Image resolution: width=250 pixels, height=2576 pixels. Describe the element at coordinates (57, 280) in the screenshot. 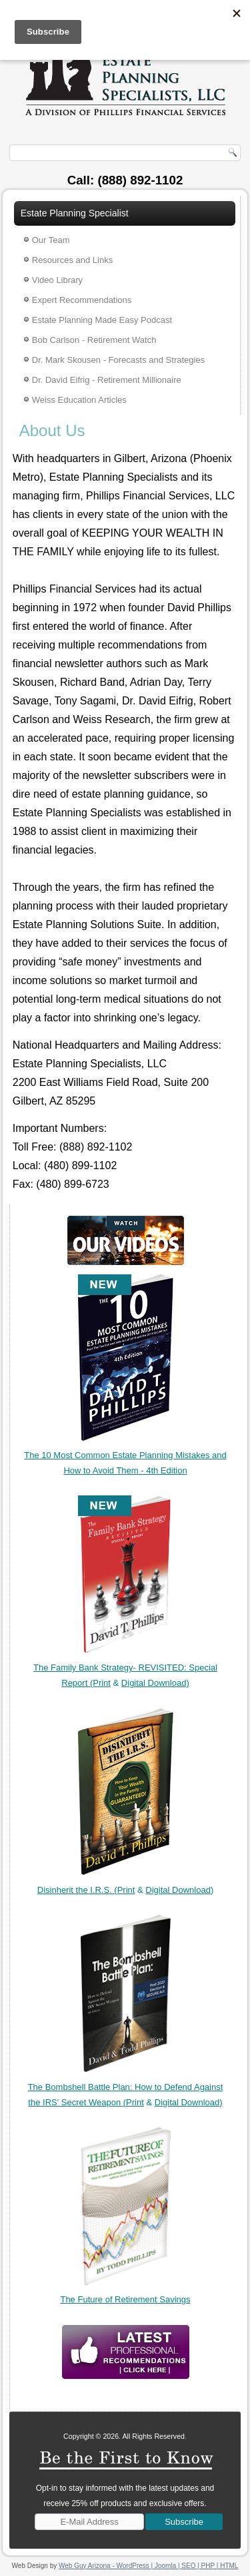

I see `Video Library` at that location.